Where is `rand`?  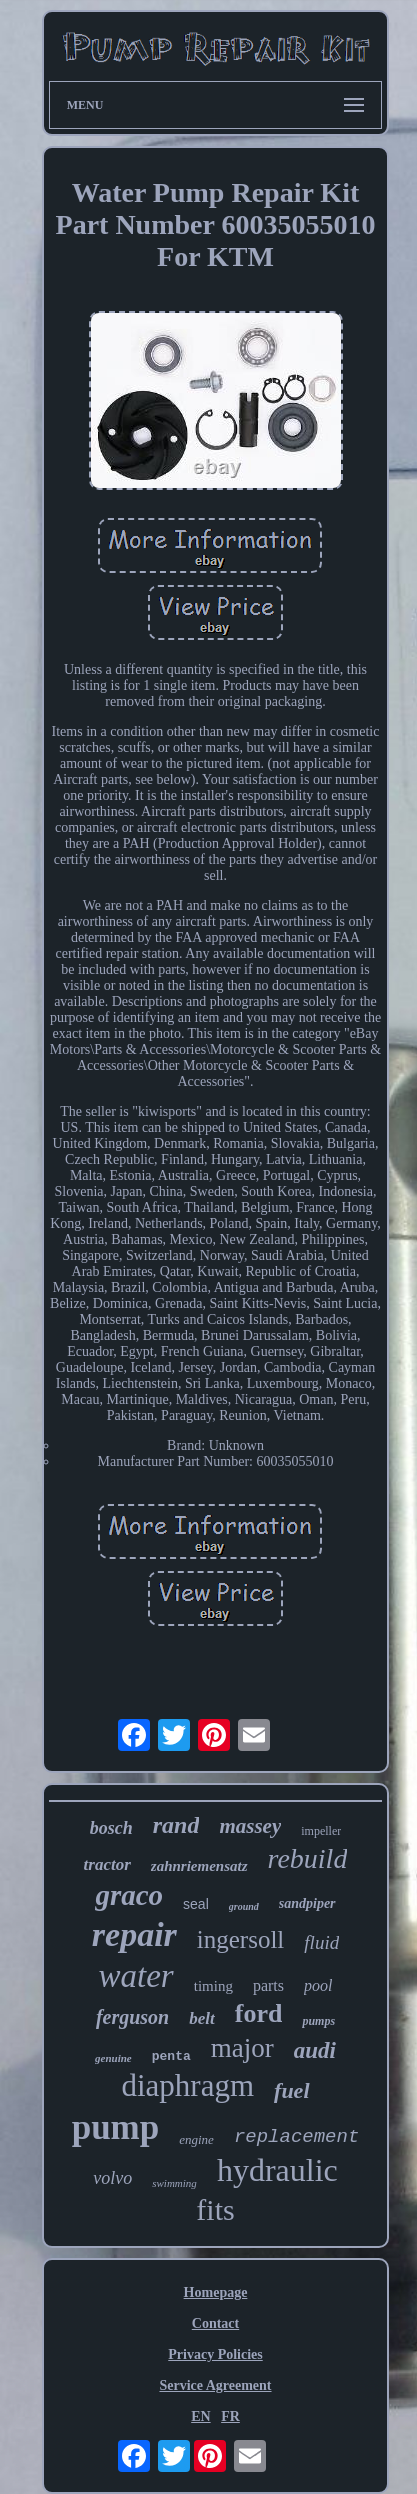 rand is located at coordinates (176, 1825).